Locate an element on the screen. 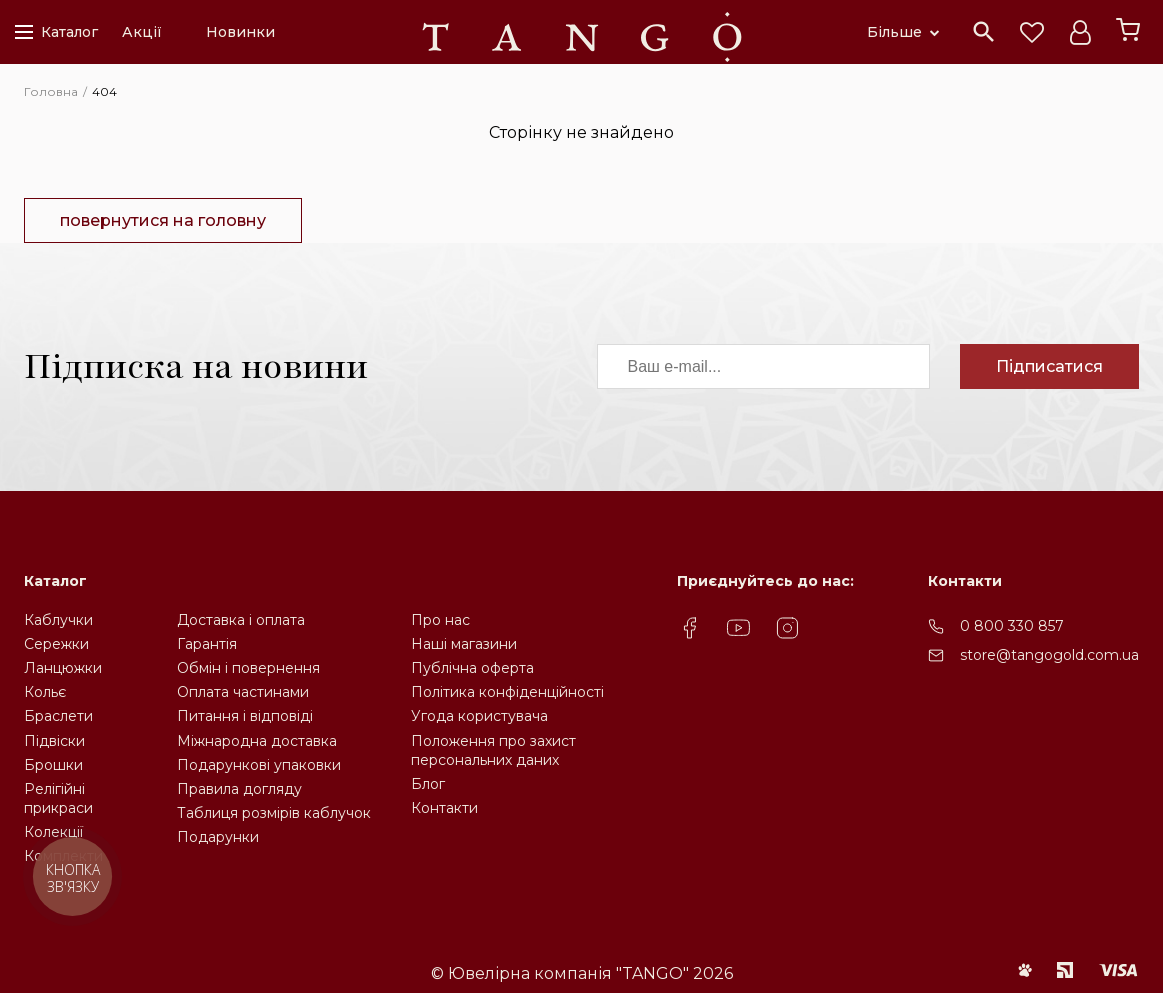 The width and height of the screenshot is (1163, 993). Ланцюжки is located at coordinates (63, 668).